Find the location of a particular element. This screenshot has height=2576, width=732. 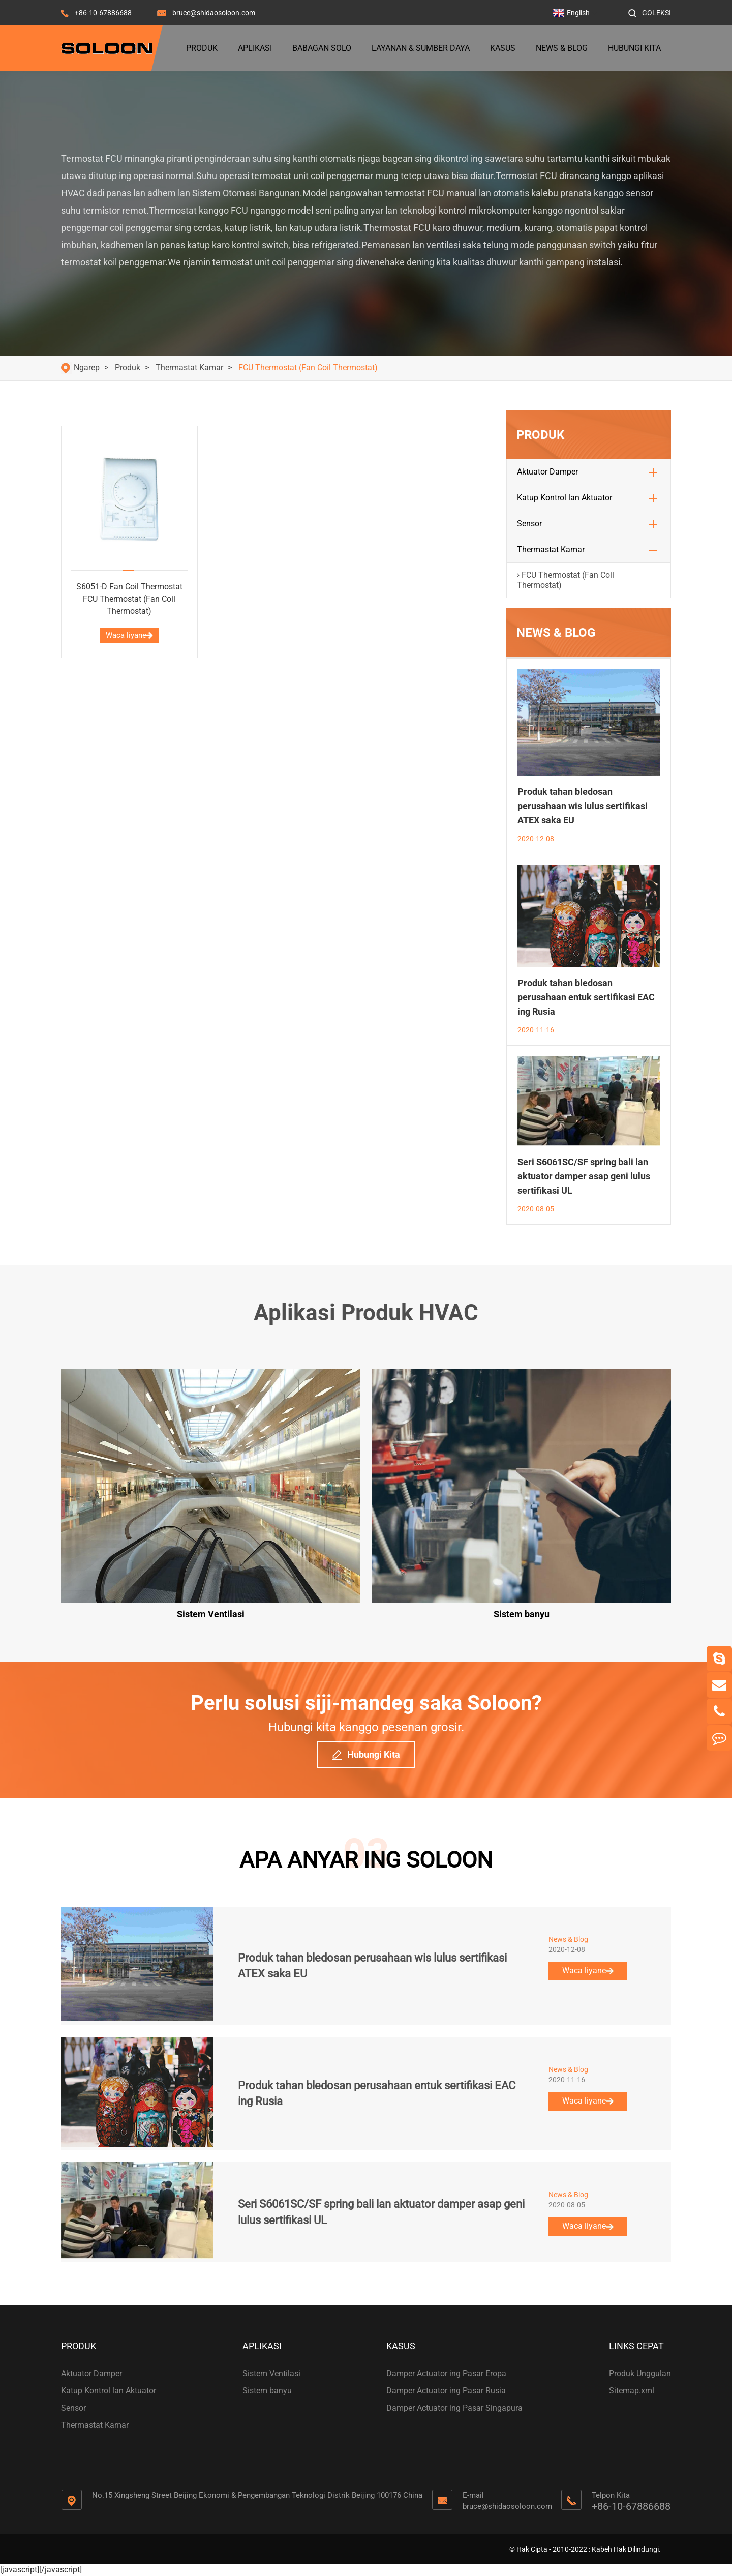

bruce@shidaosoloon.com is located at coordinates (213, 13).